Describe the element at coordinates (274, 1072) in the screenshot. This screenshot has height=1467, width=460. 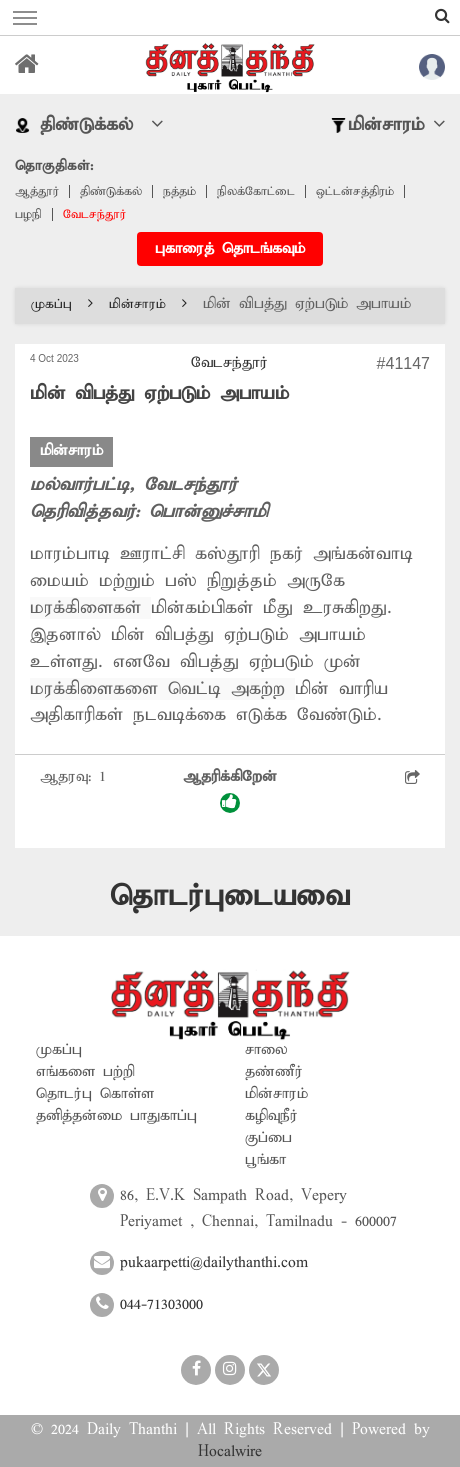
I see `தண்ணீர்` at that location.